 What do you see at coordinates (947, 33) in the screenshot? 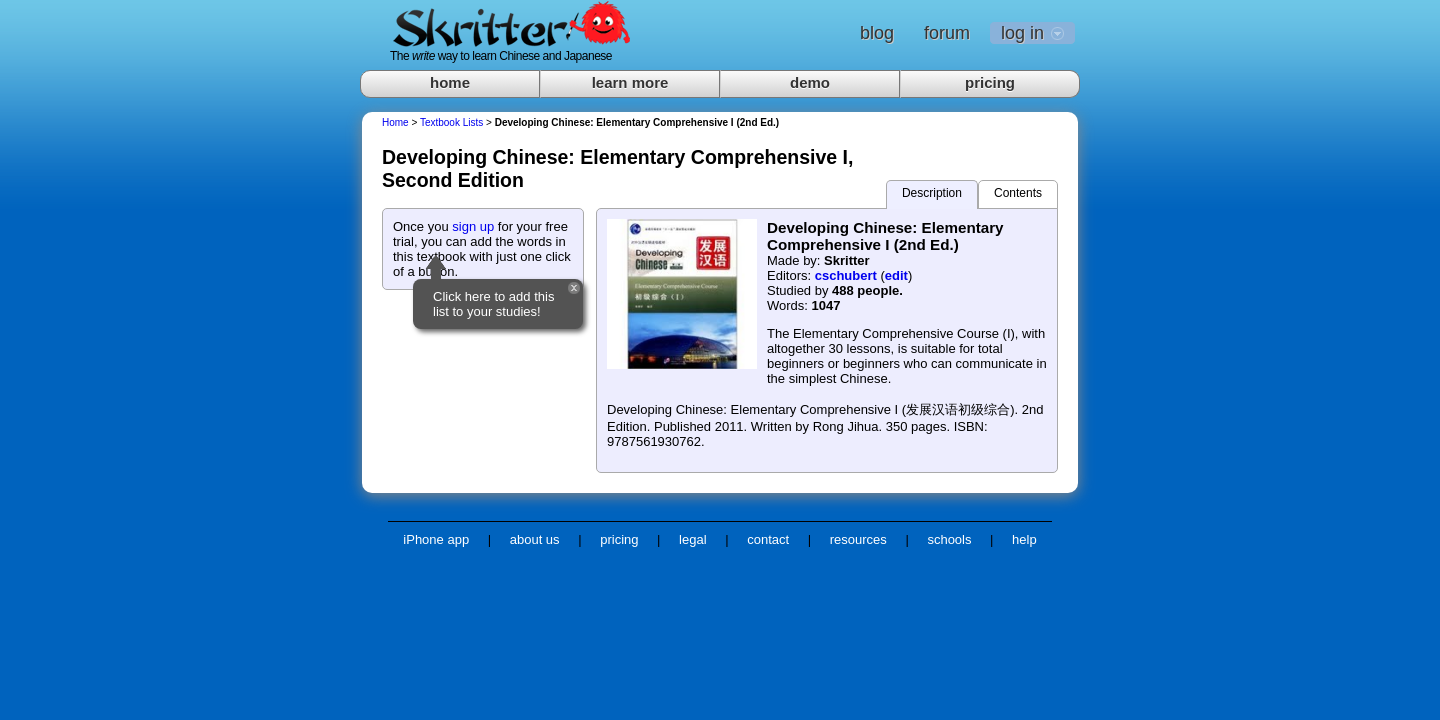
I see `forum` at bounding box center [947, 33].